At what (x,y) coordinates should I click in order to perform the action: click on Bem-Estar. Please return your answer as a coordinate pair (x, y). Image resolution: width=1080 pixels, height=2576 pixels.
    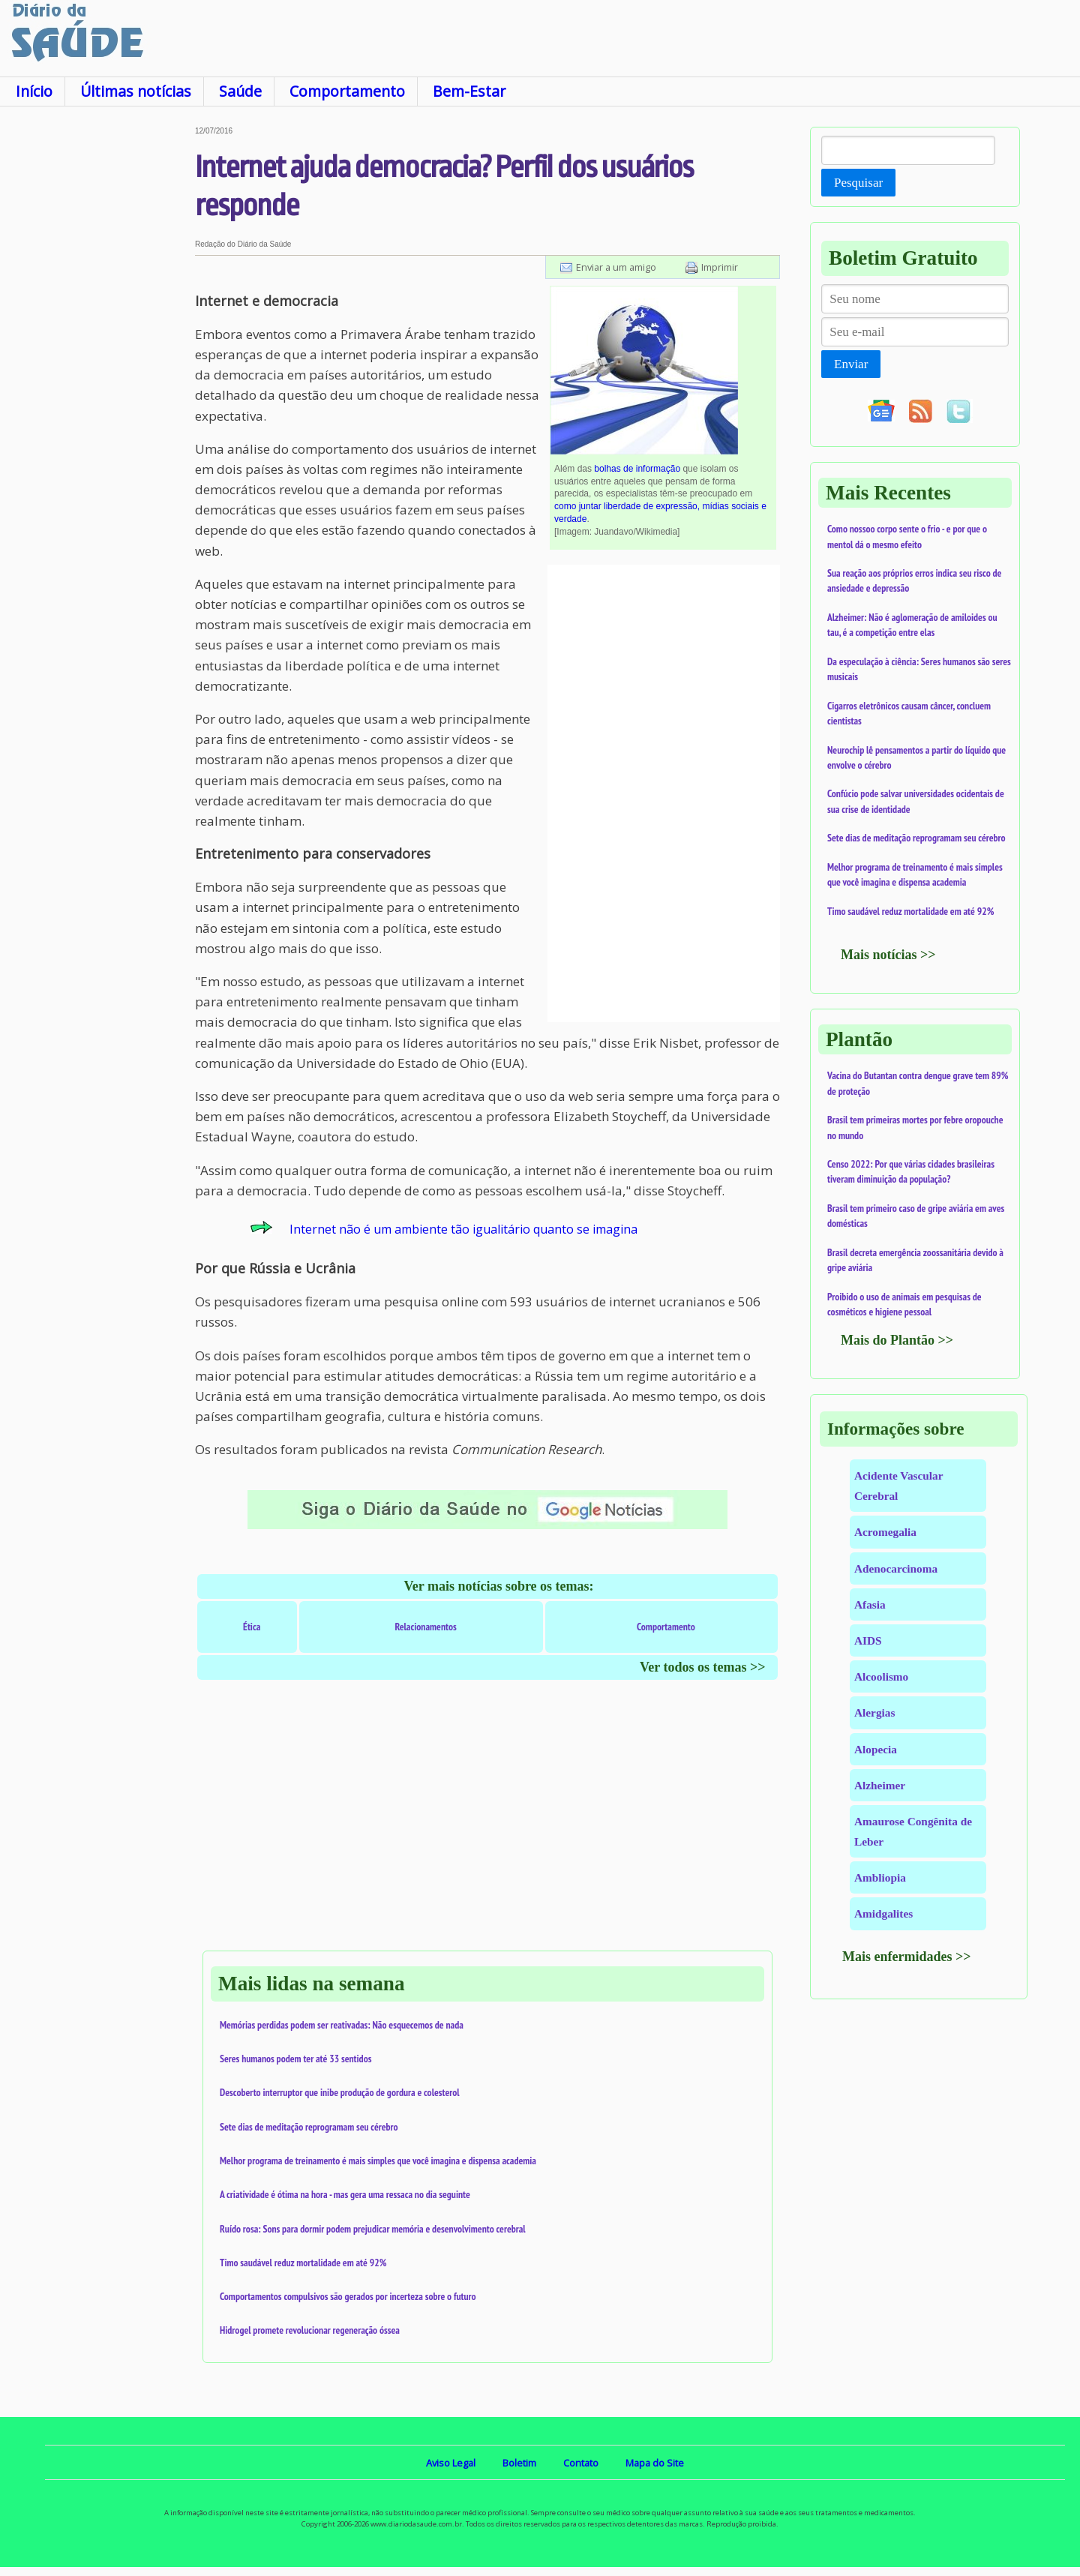
    Looking at the image, I should click on (469, 91).